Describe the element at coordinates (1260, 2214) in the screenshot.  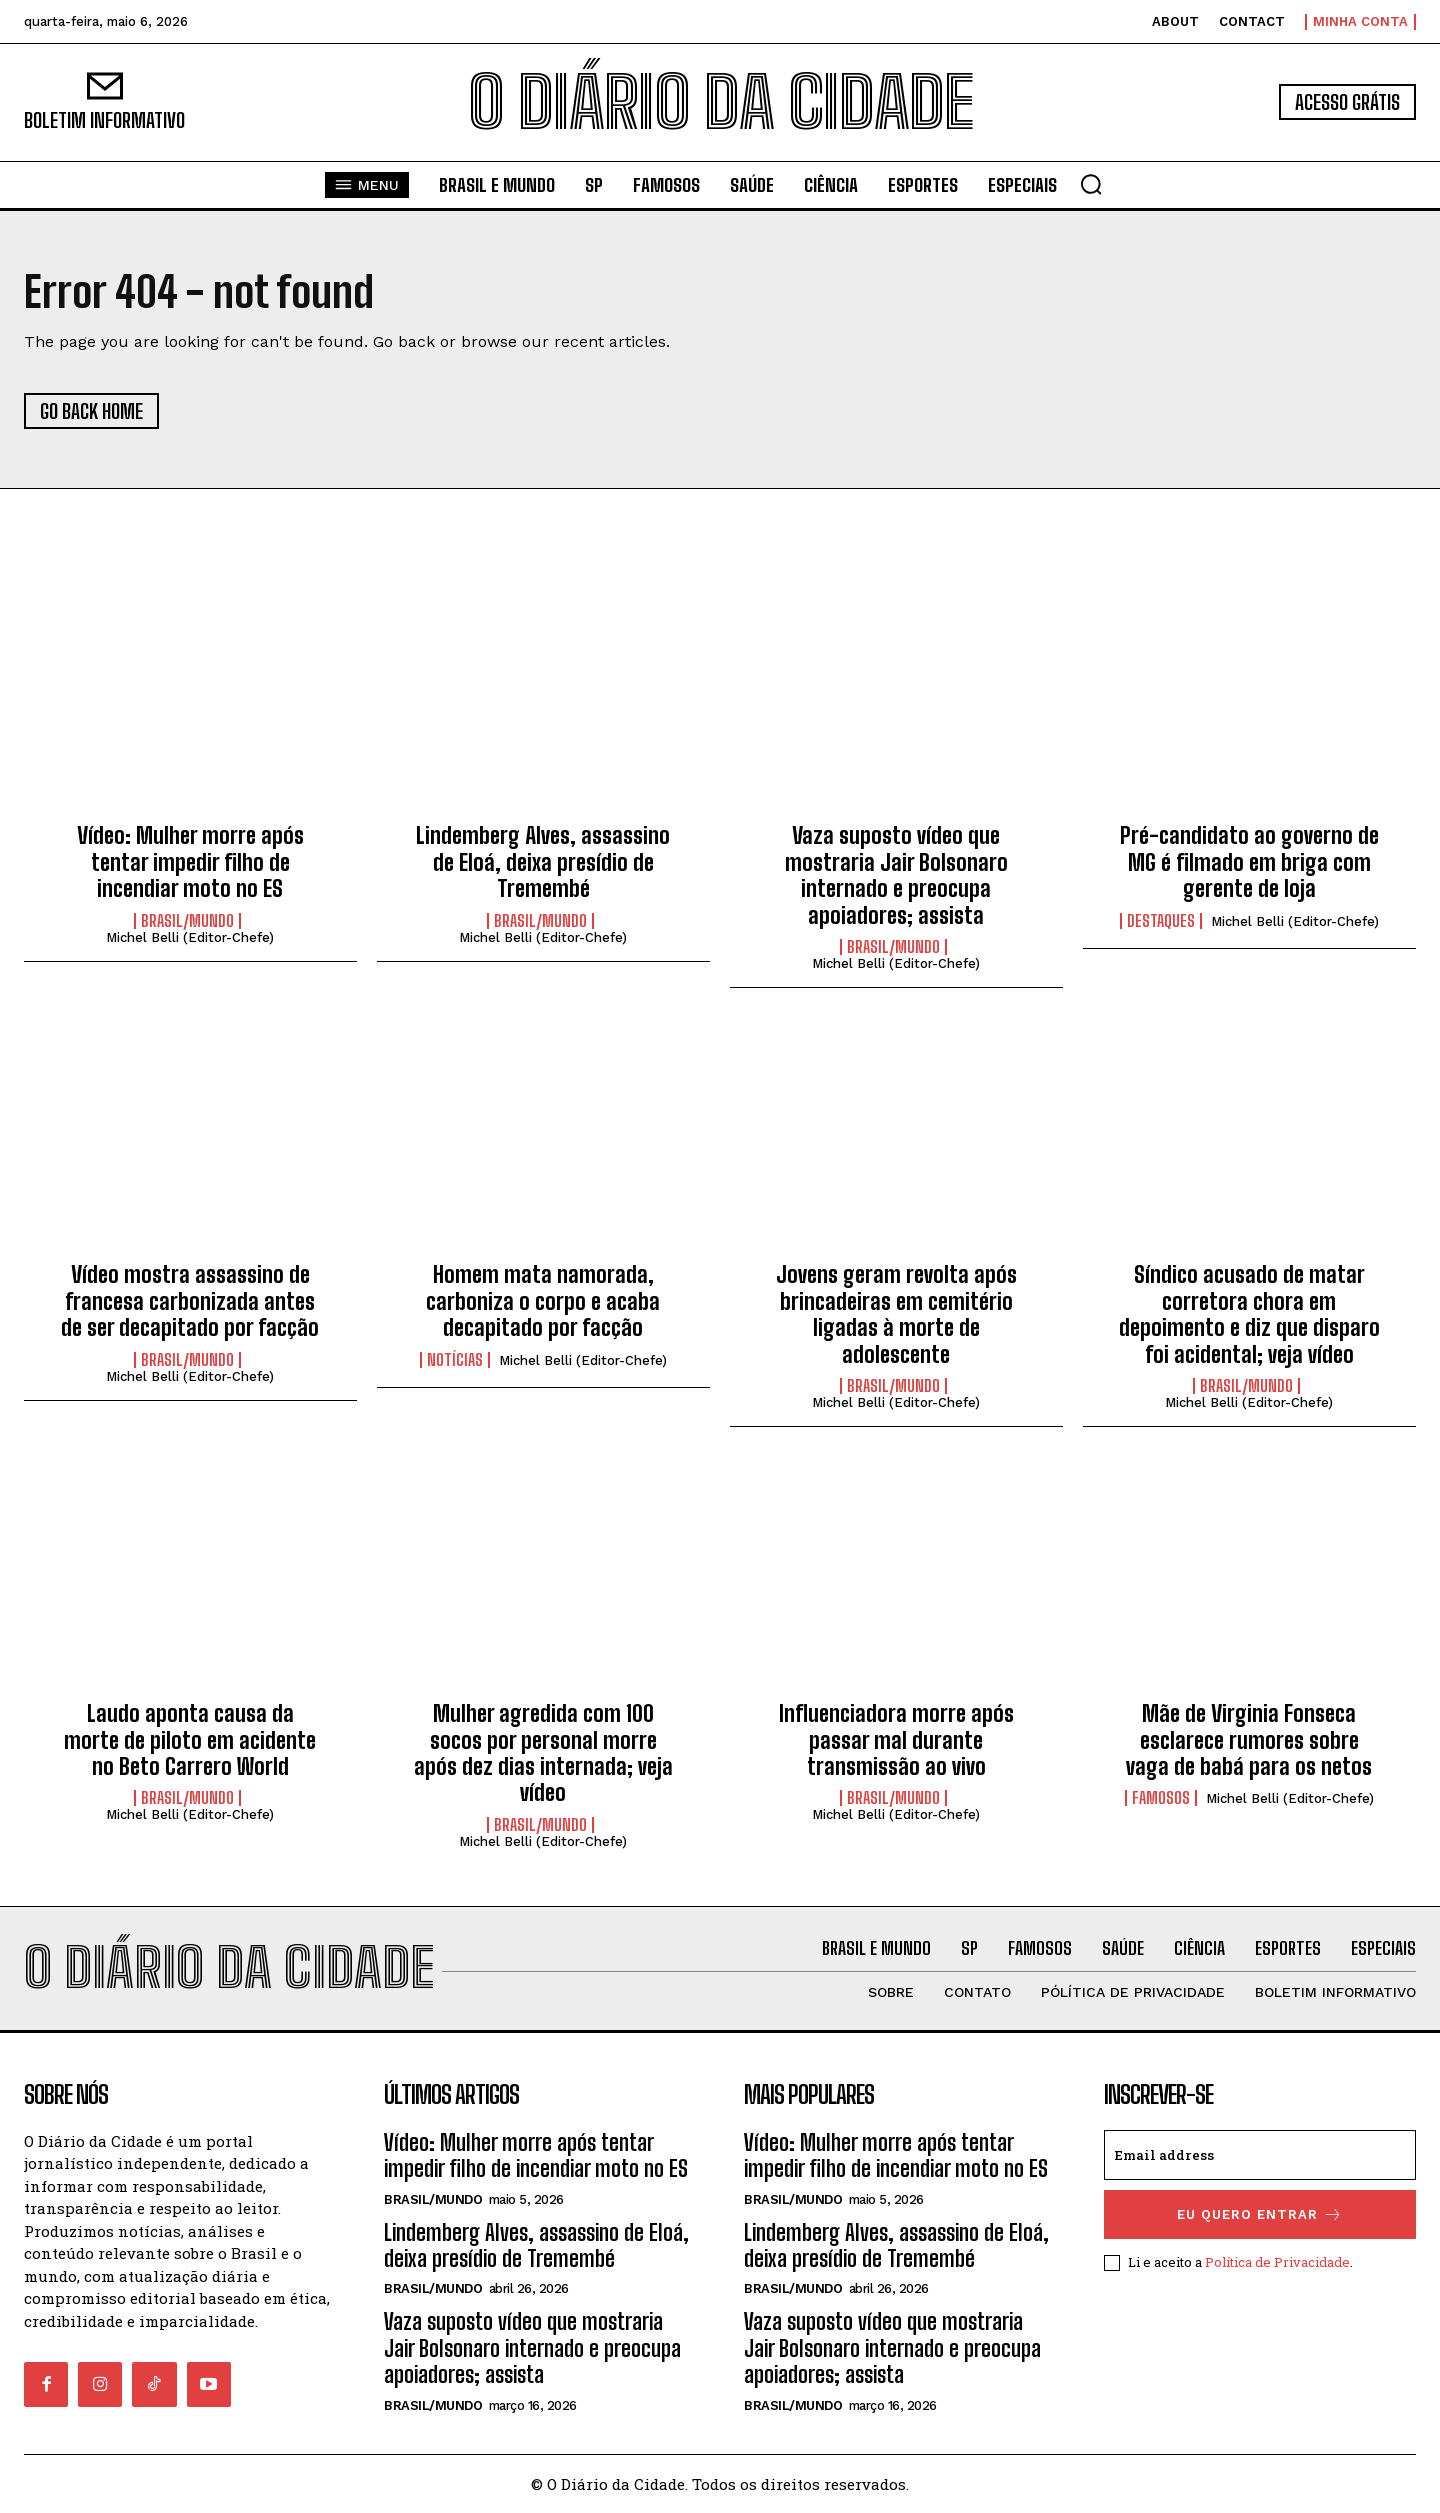
I see `eu quero entrar` at that location.